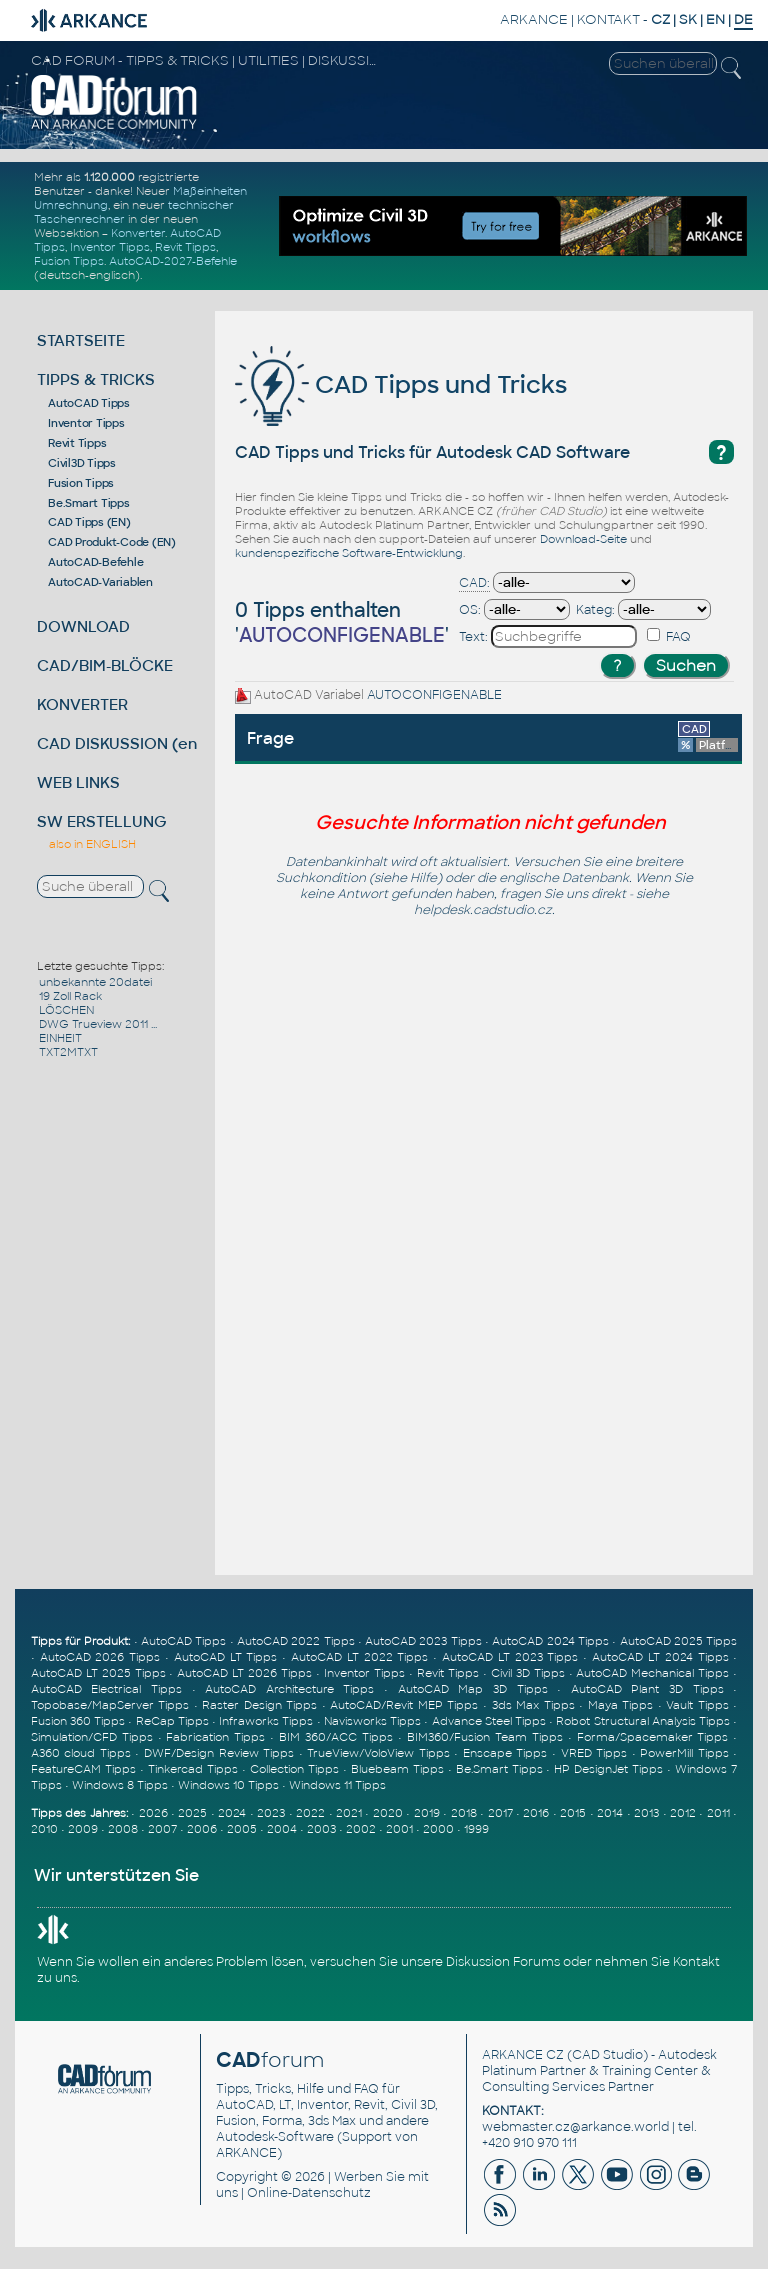 This screenshot has height=2269, width=768. I want to click on TXT2MTXT, so click(68, 1052).